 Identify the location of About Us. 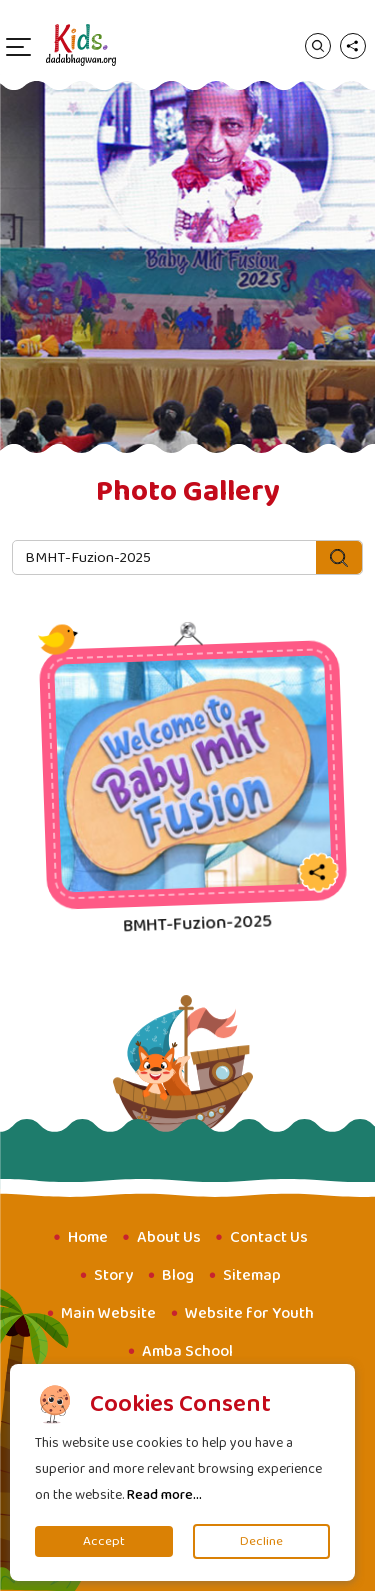
(169, 1237).